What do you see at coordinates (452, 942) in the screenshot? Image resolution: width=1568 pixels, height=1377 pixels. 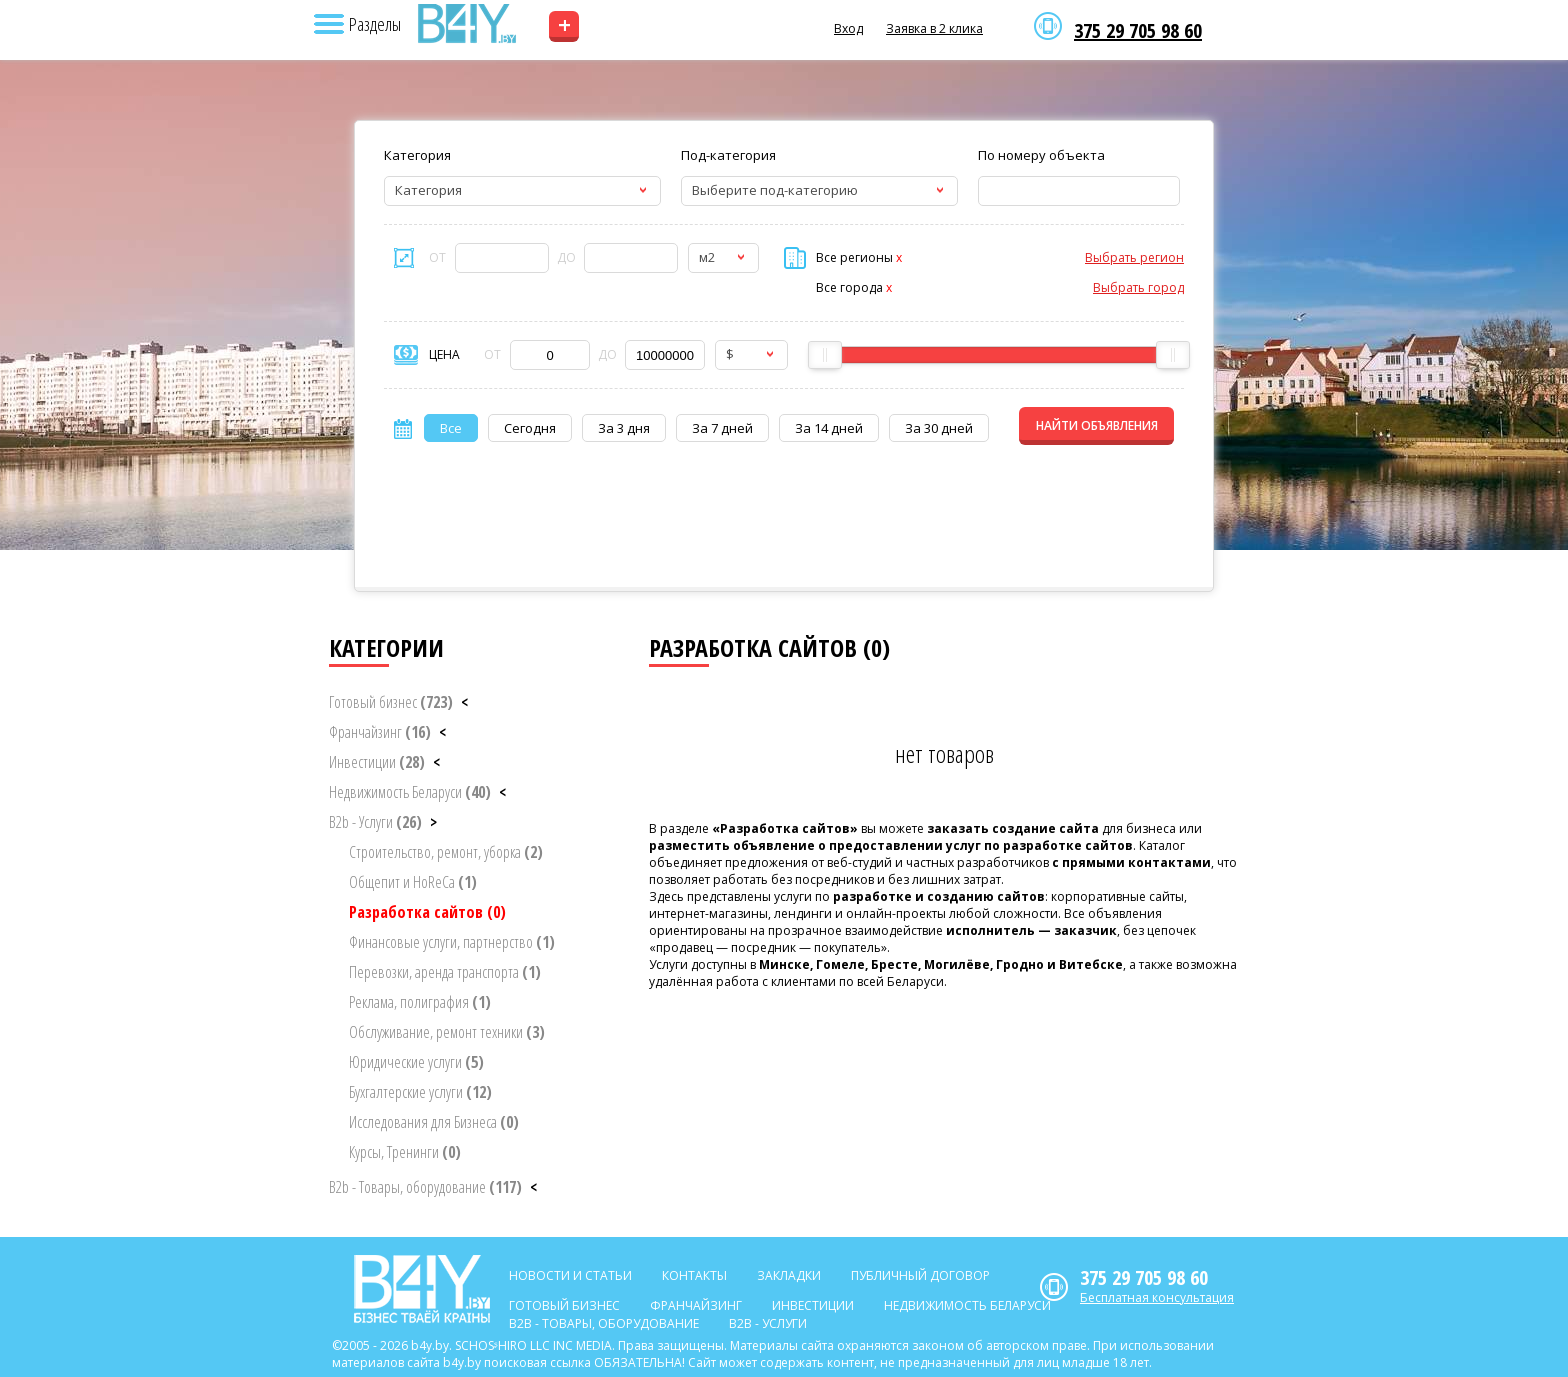 I see `Финансовые услуги, партнерство` at bounding box center [452, 942].